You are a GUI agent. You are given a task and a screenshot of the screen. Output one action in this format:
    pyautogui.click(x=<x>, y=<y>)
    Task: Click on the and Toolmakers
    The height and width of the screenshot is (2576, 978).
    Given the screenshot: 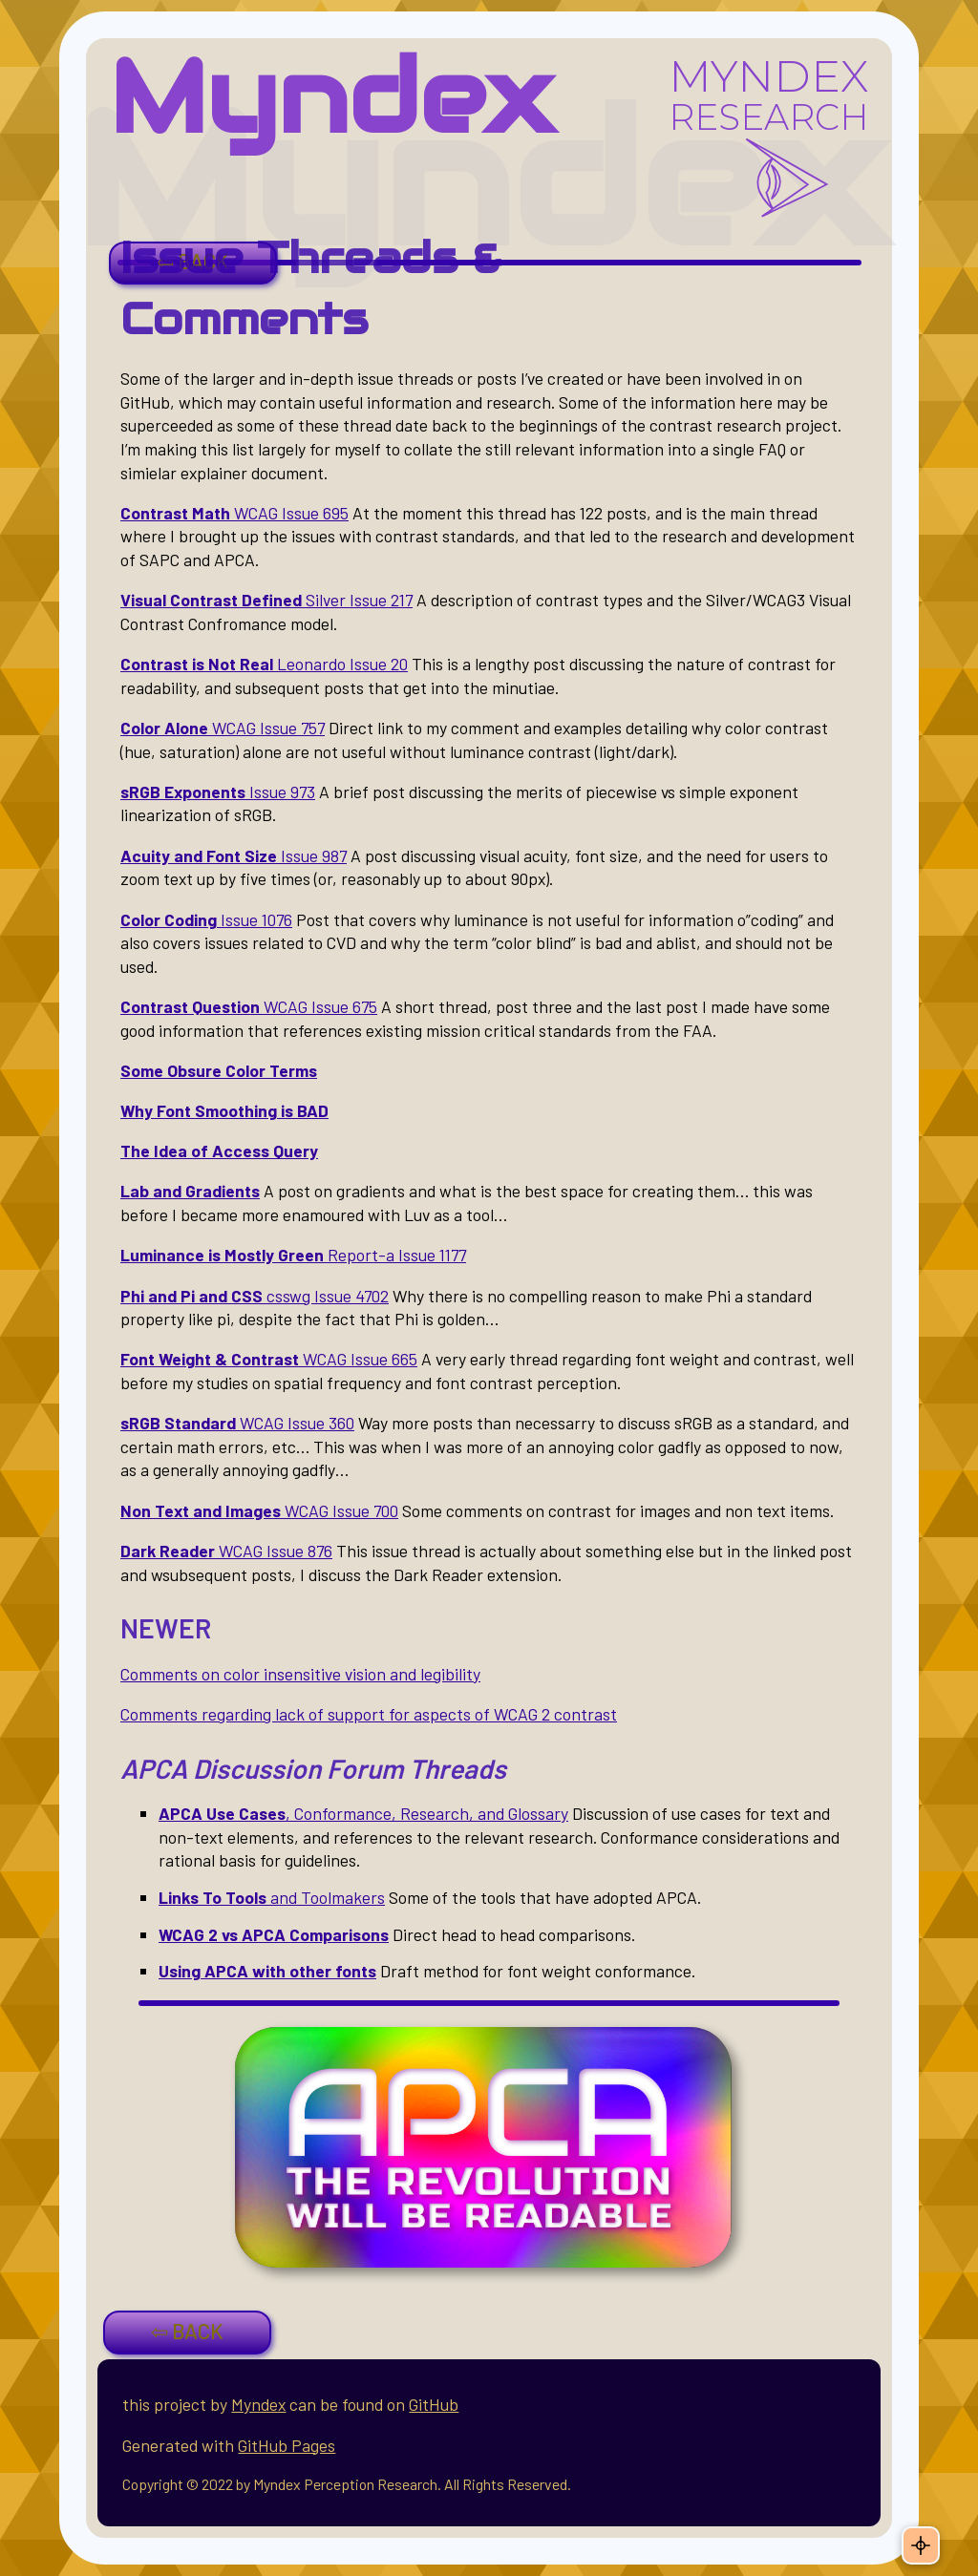 What is the action you would take?
    pyautogui.click(x=272, y=1897)
    